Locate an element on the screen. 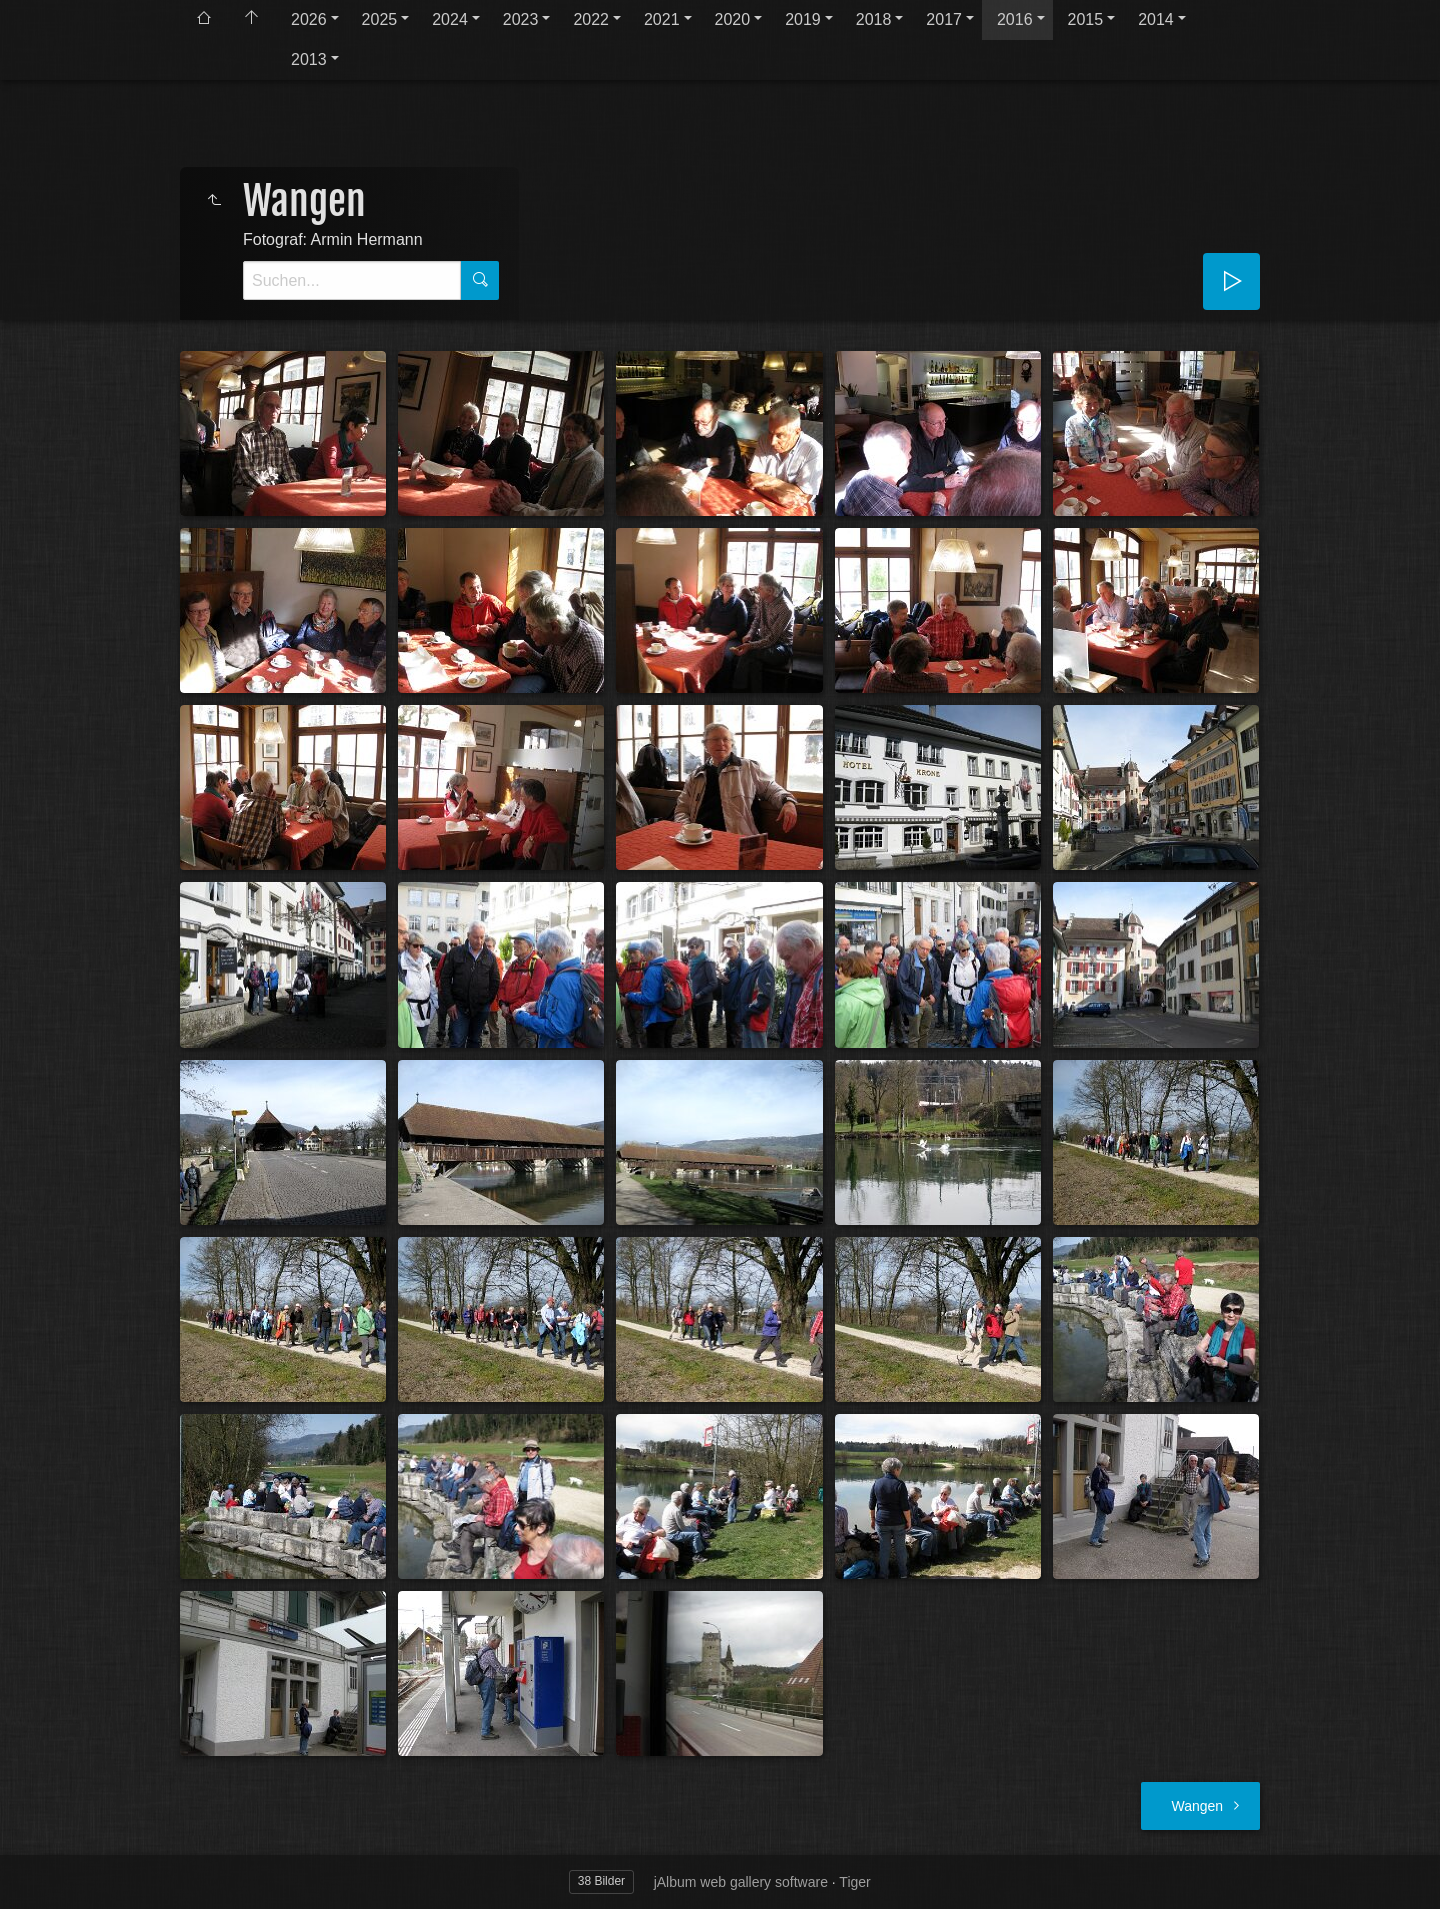 Image resolution: width=1440 pixels, height=1909 pixels. 2026 is located at coordinates (309, 19).